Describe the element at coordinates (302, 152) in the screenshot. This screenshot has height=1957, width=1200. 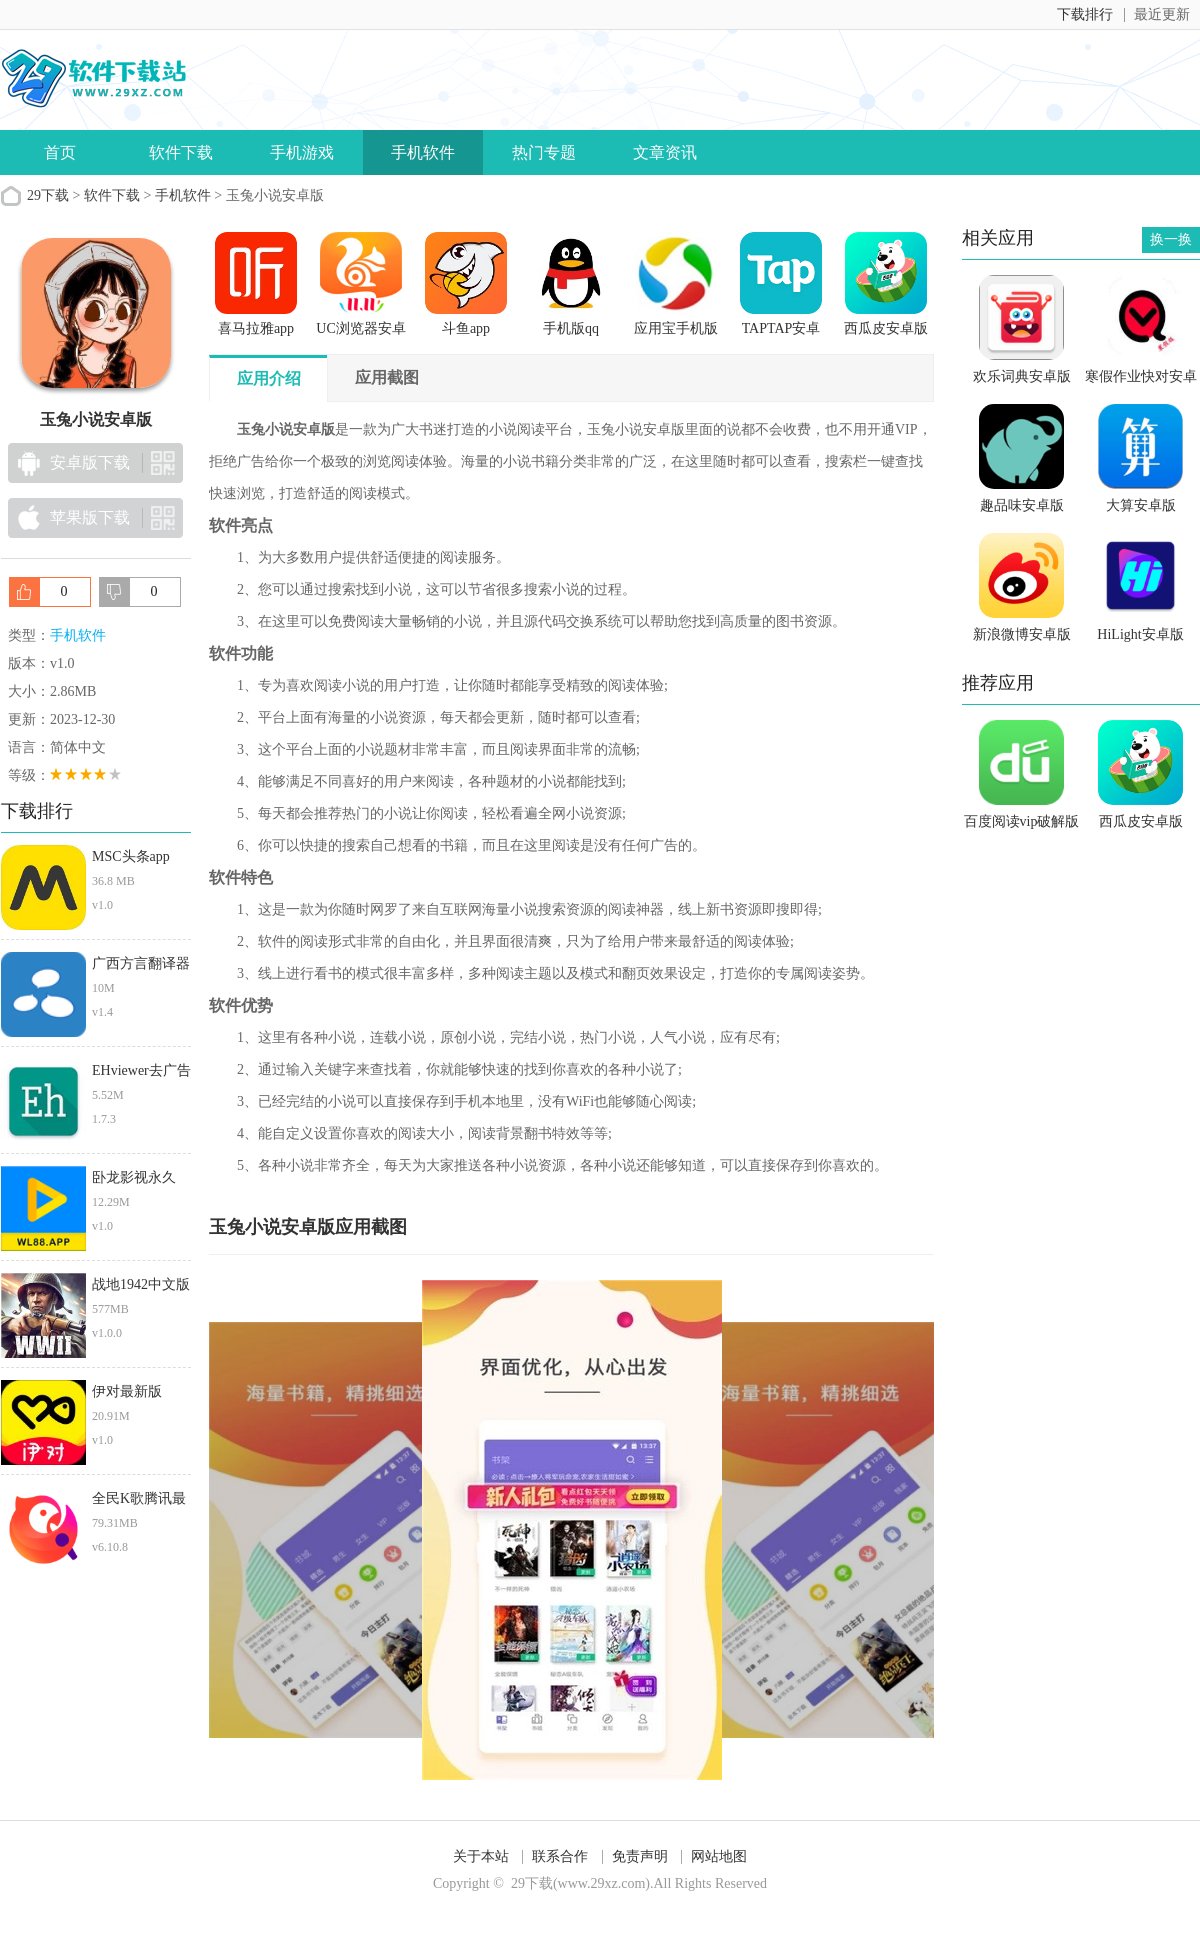
I see `手机游戏` at that location.